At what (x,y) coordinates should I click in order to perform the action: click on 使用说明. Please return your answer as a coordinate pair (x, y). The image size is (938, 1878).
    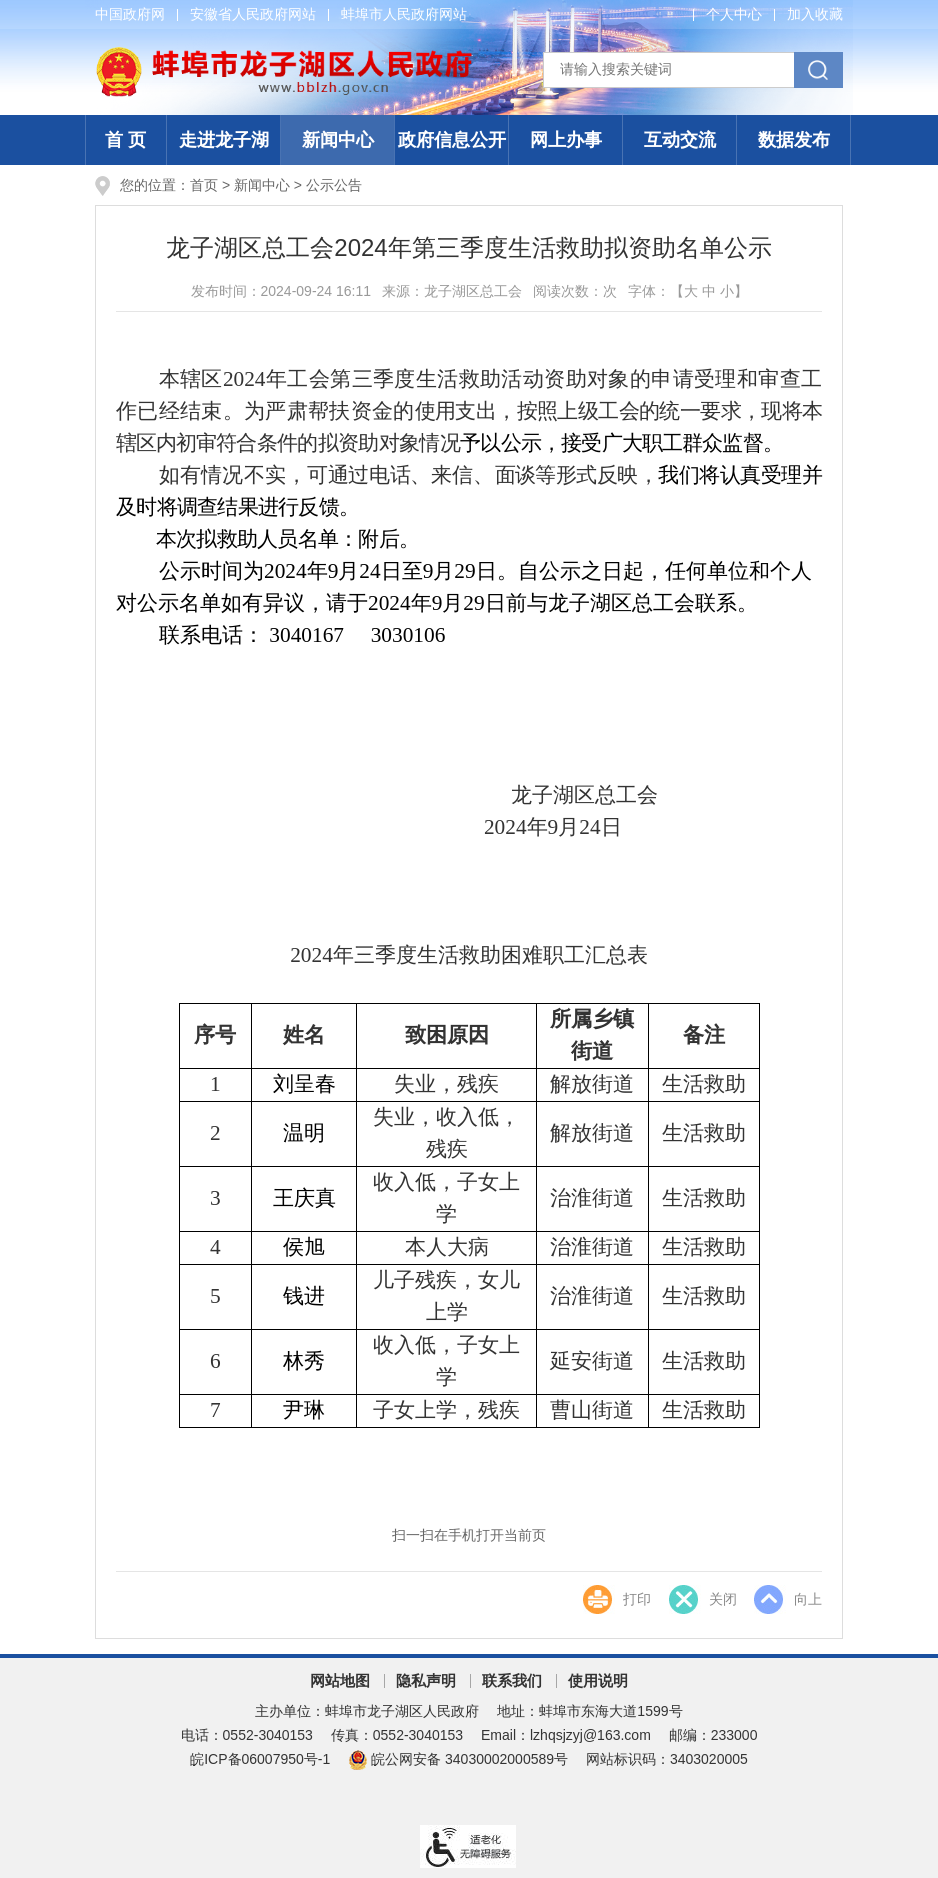
    Looking at the image, I should click on (598, 1680).